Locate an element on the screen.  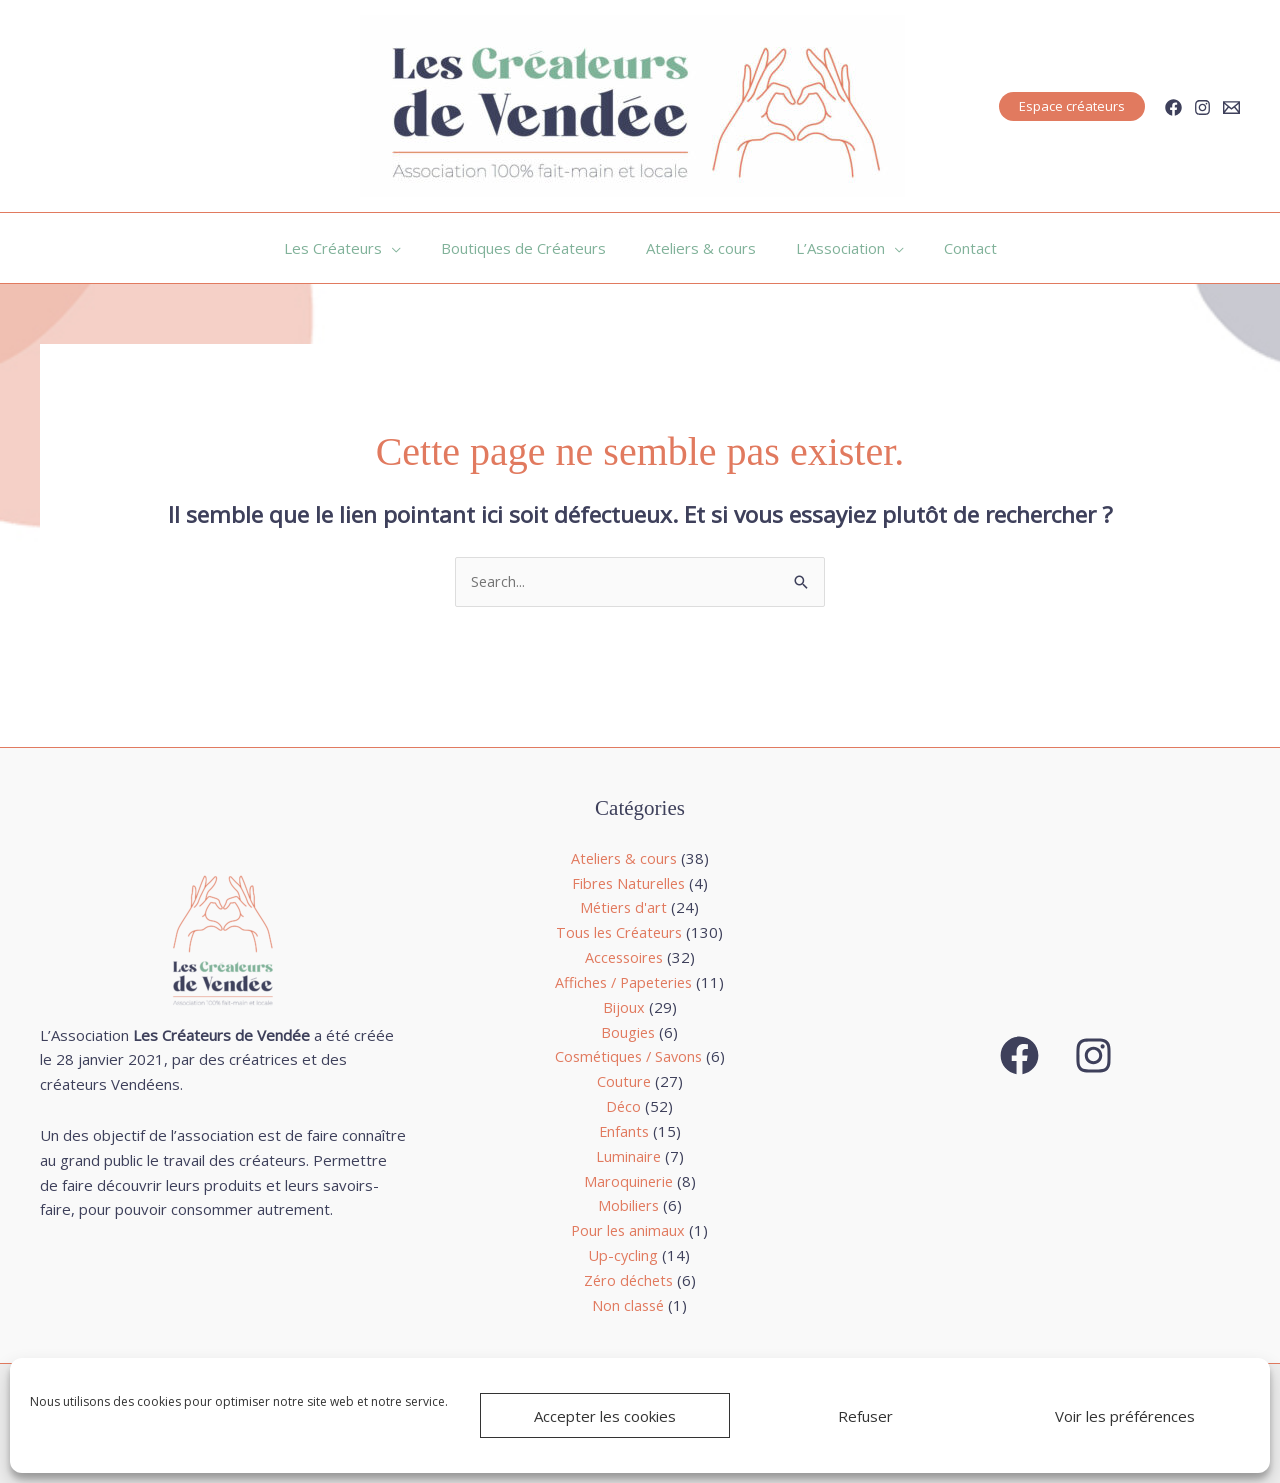
Bijoux is located at coordinates (624, 1007).